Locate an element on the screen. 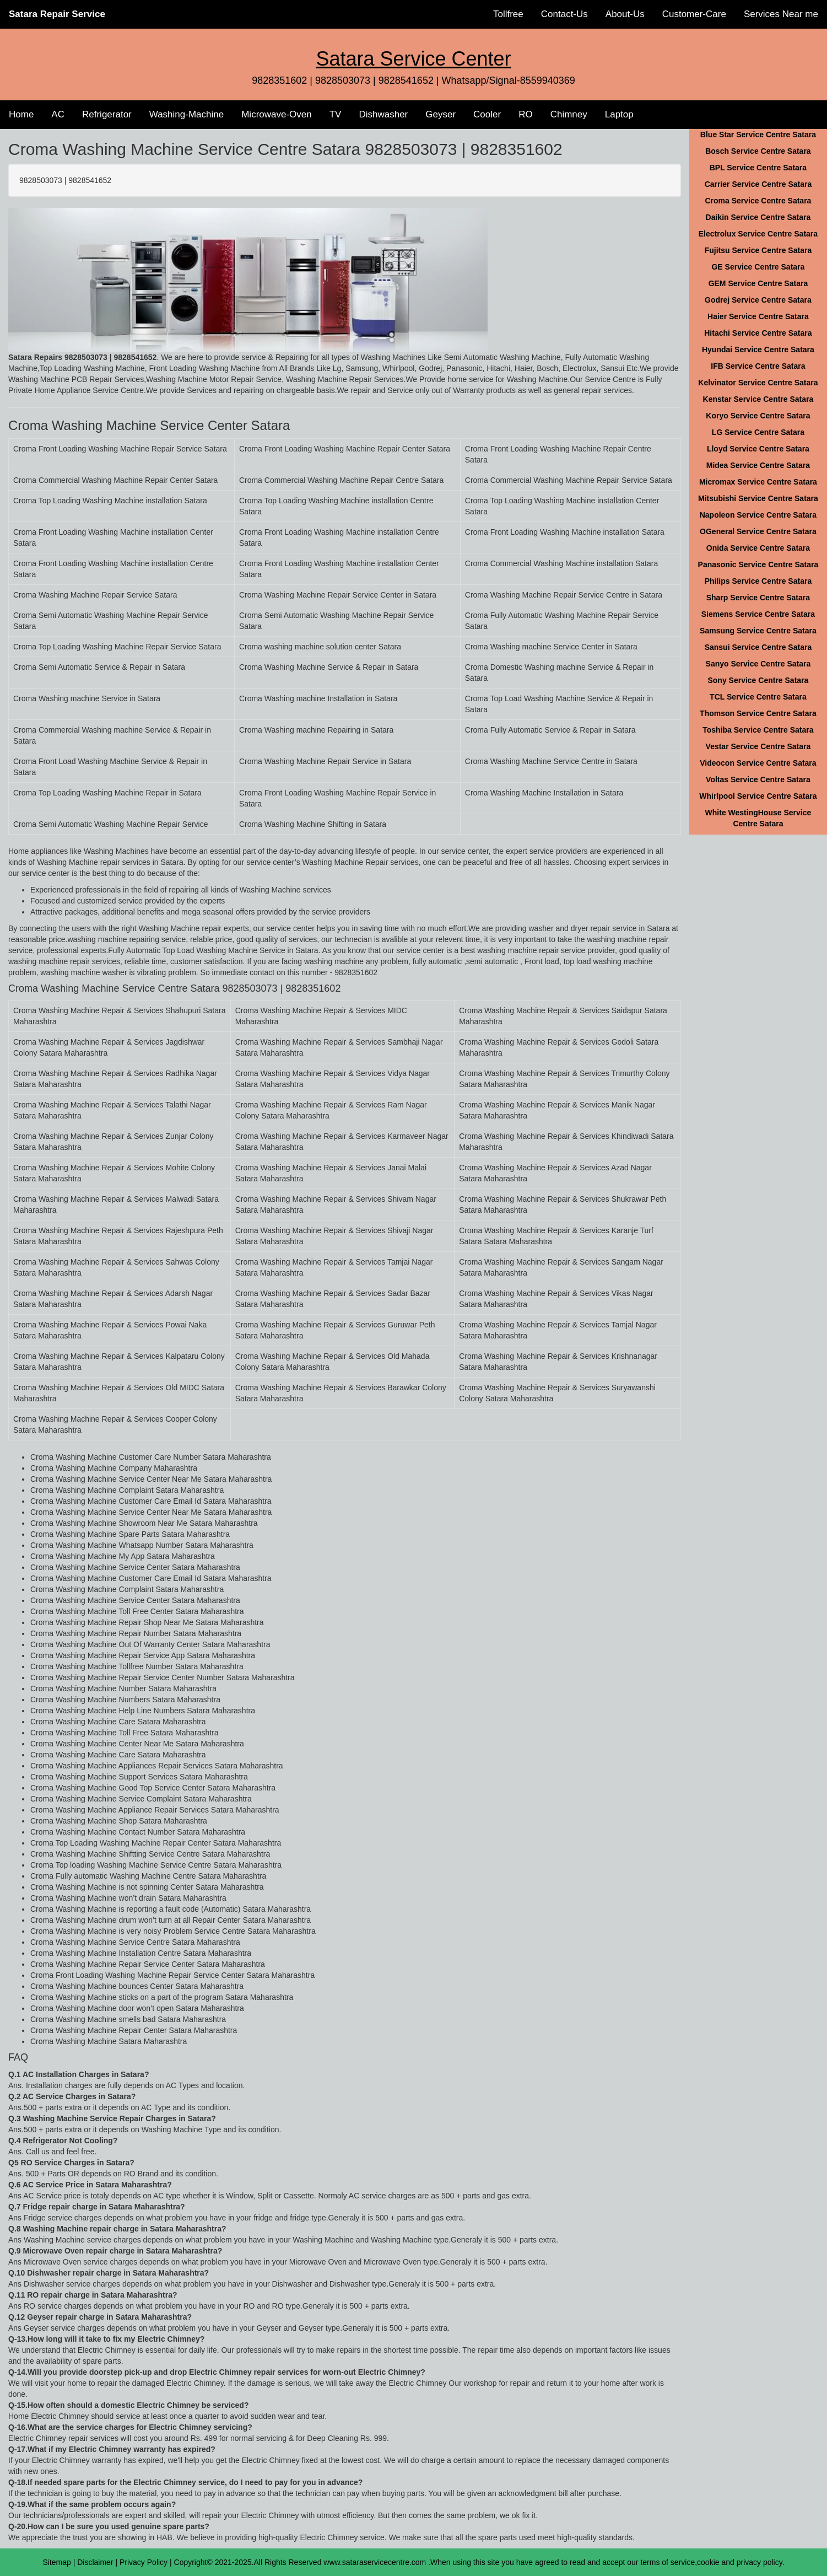 The width and height of the screenshot is (827, 2576). About-Us is located at coordinates (625, 14).